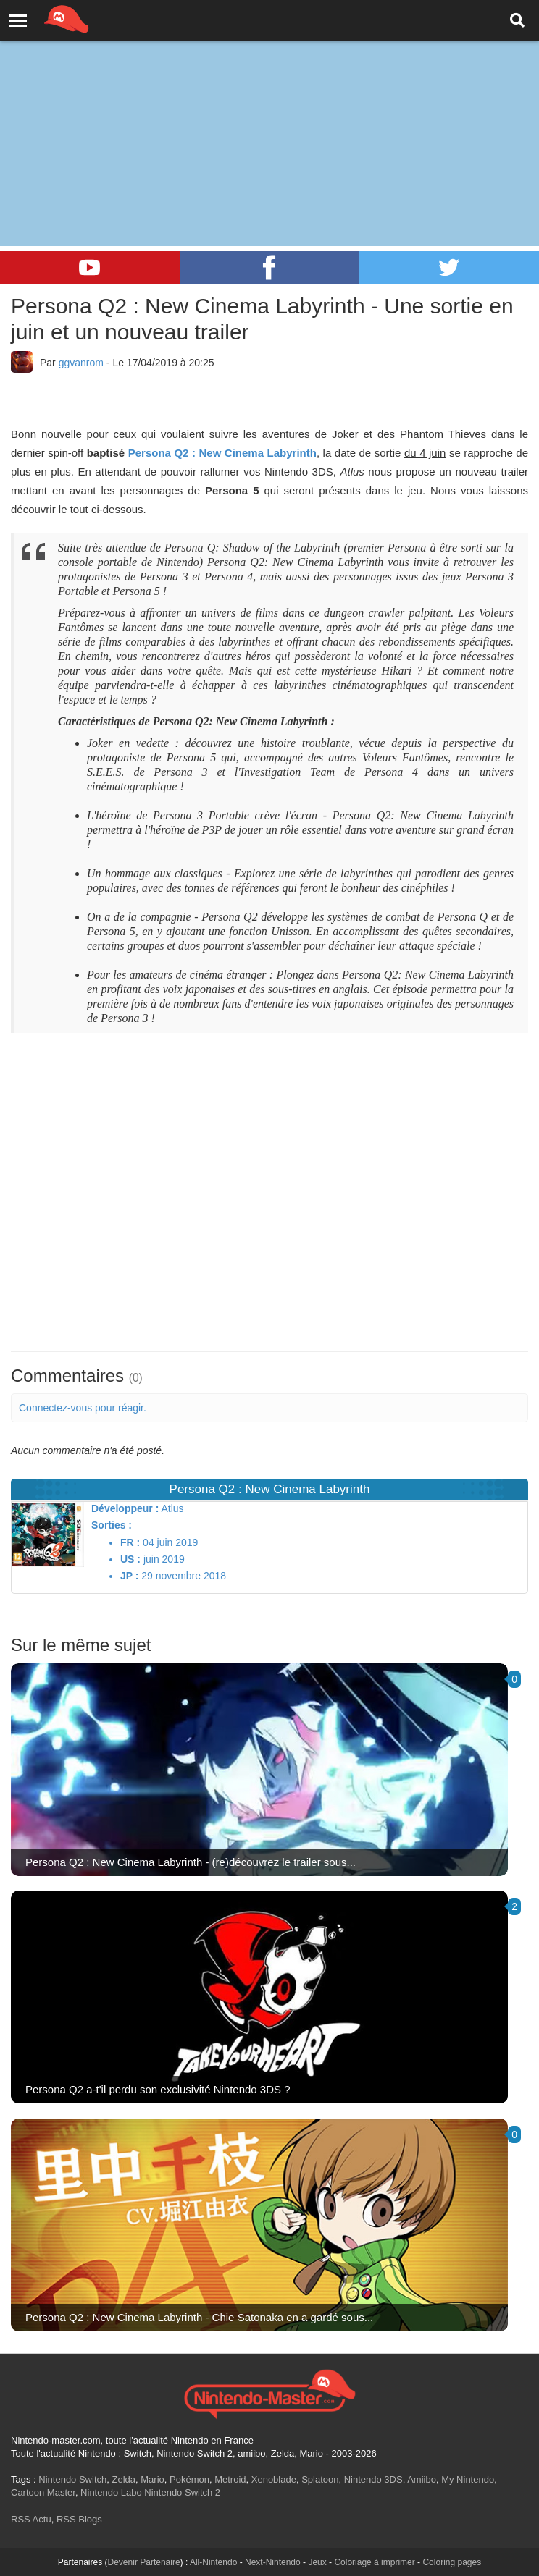 This screenshot has width=539, height=2576. I want to click on Nintendo Switch 2, so click(182, 2492).